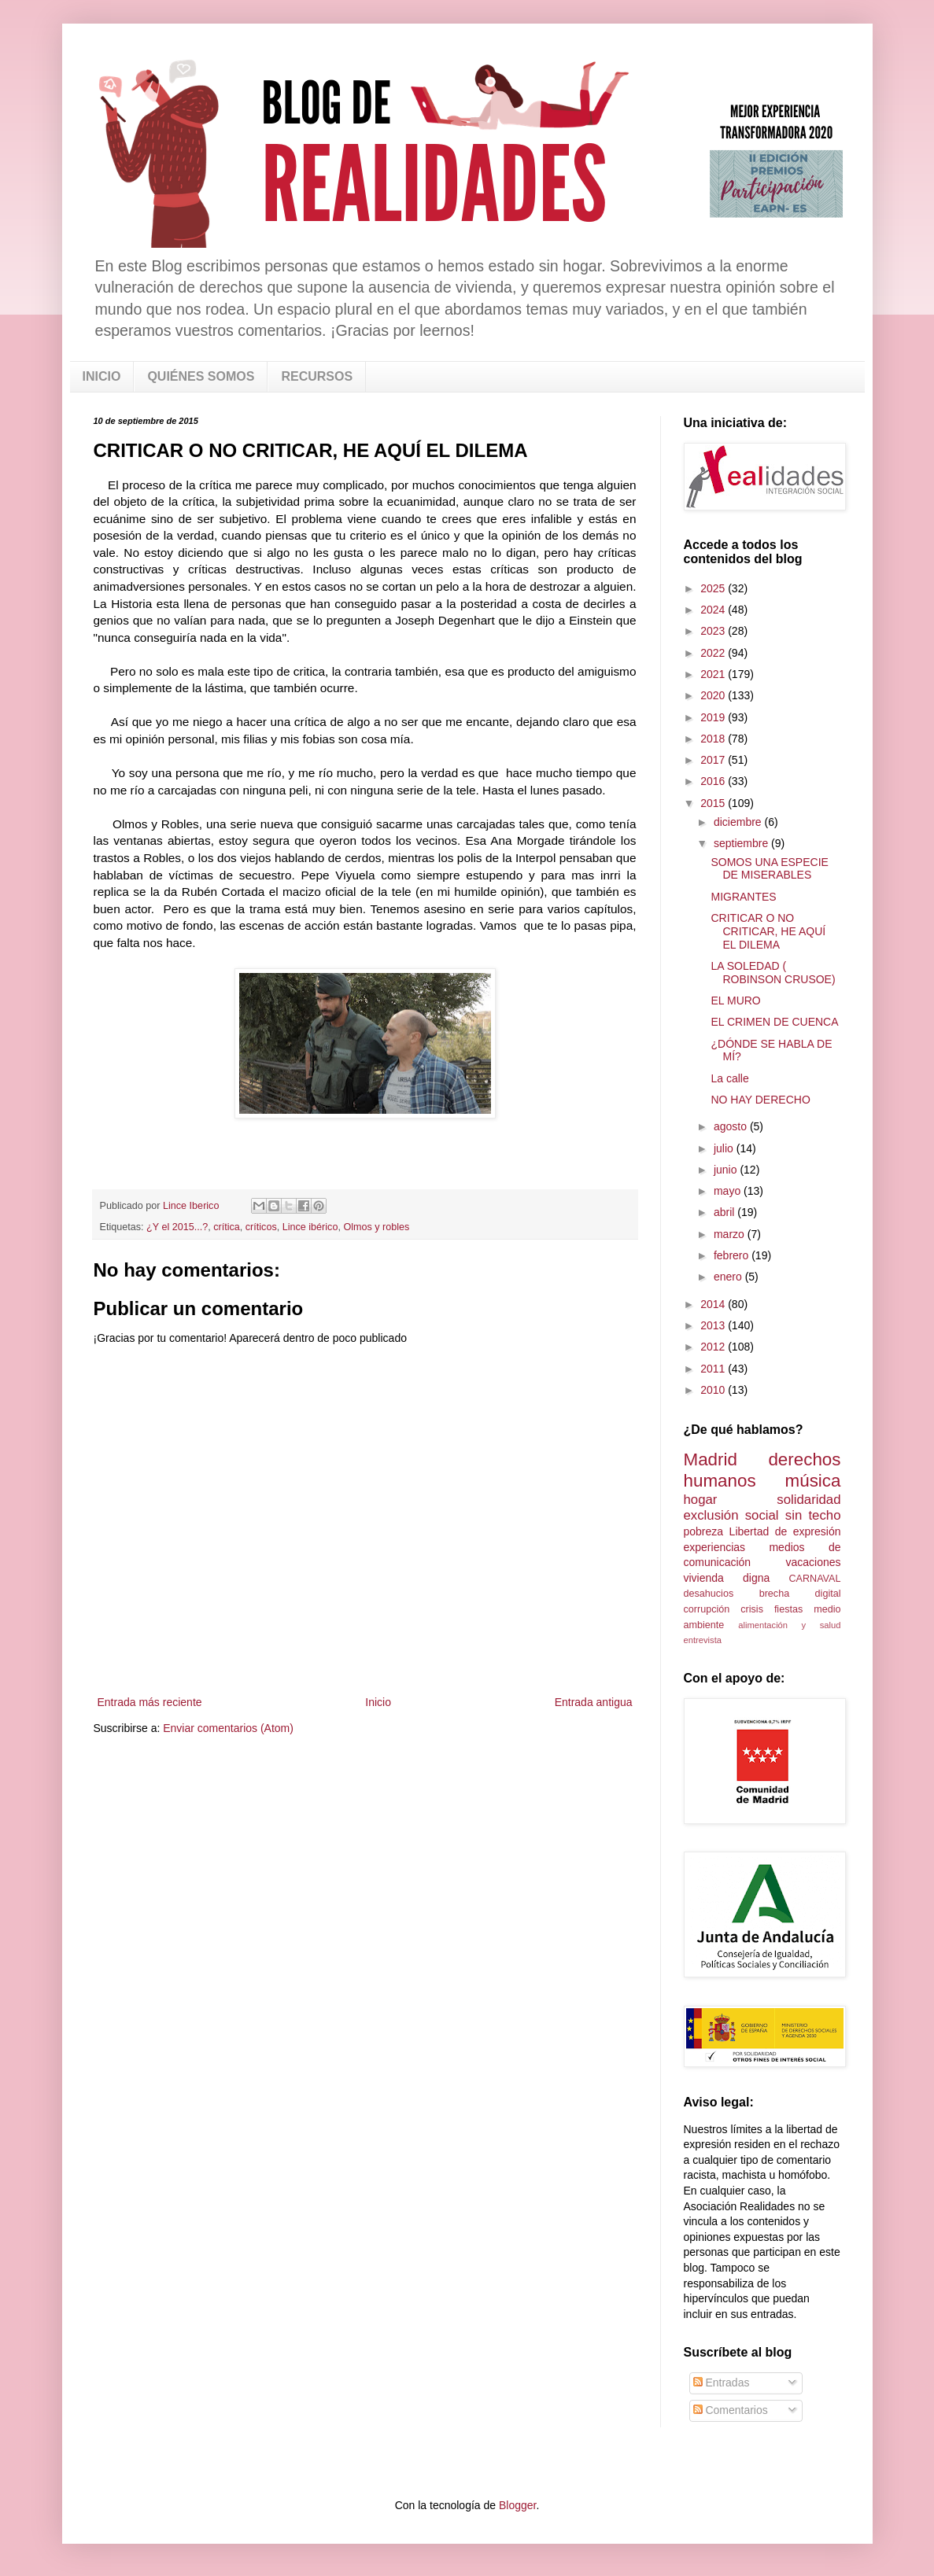 The height and width of the screenshot is (2576, 934). I want to click on 2018, so click(714, 738).